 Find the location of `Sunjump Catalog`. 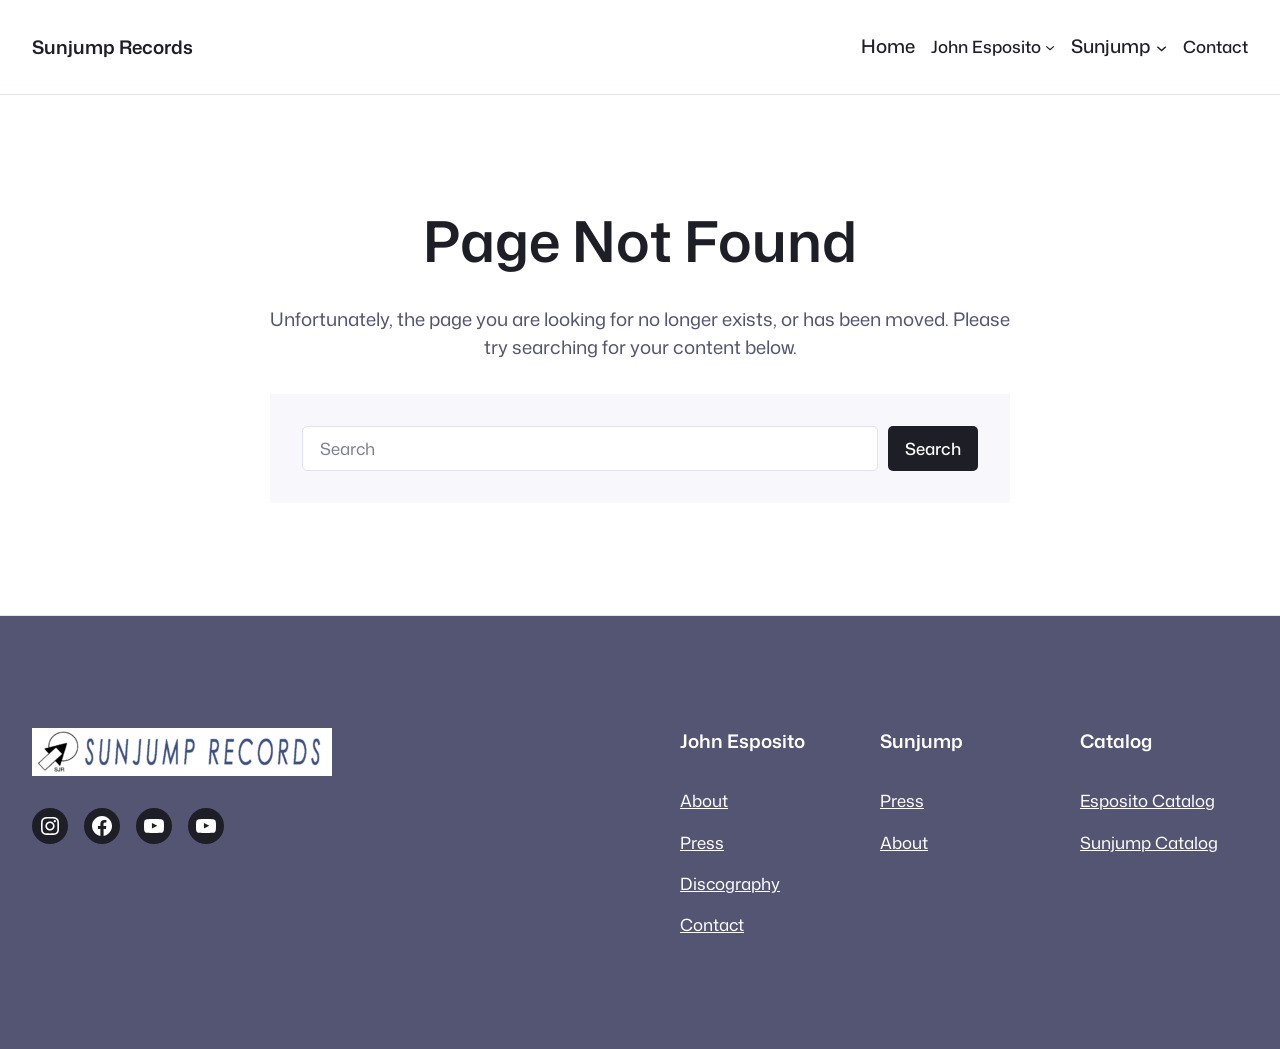

Sunjump Catalog is located at coordinates (1149, 842).